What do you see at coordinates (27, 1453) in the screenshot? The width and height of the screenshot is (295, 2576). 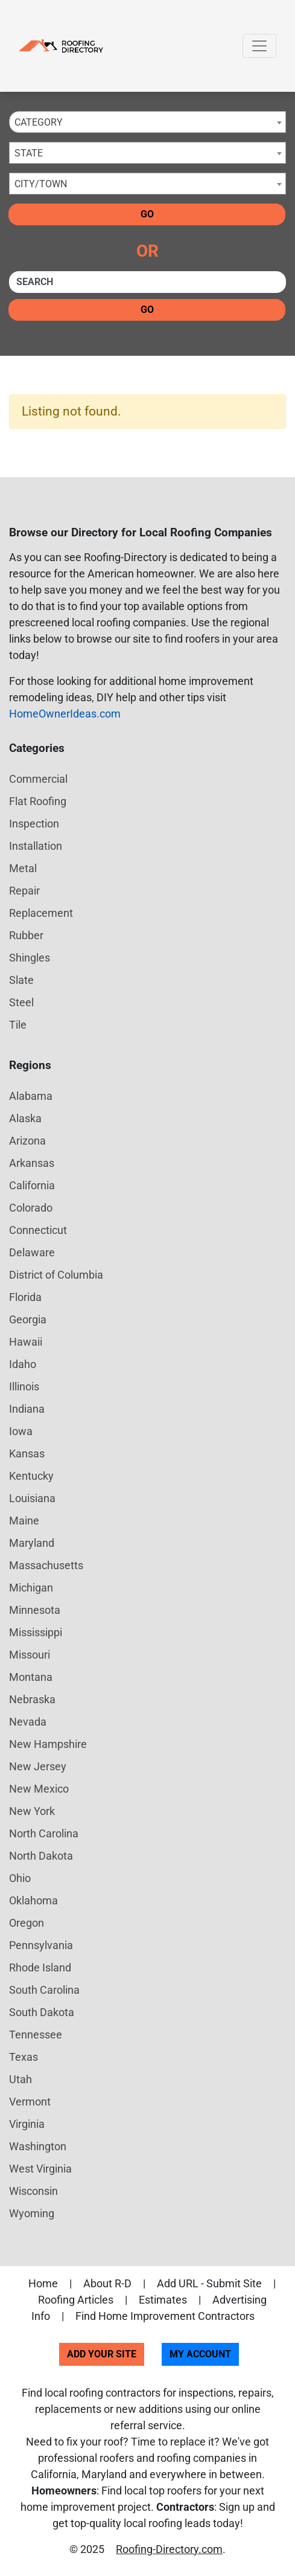 I see `Kansas` at bounding box center [27, 1453].